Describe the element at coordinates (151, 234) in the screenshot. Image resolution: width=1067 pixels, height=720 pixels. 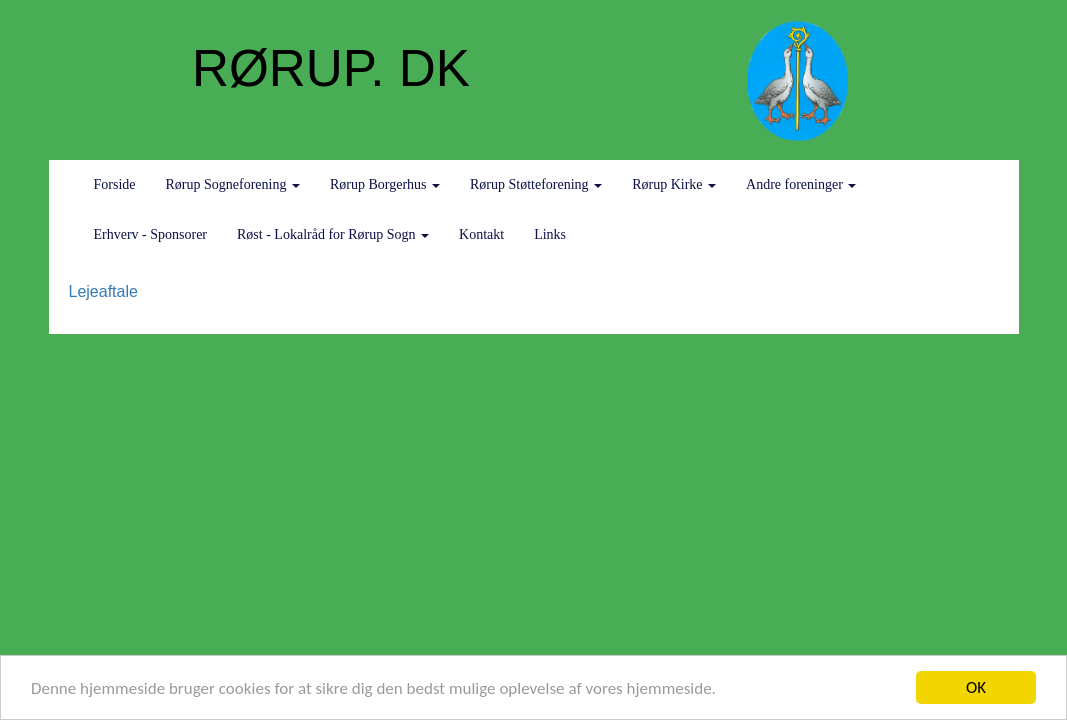
I see `Erhverv - Sponsorer` at that location.